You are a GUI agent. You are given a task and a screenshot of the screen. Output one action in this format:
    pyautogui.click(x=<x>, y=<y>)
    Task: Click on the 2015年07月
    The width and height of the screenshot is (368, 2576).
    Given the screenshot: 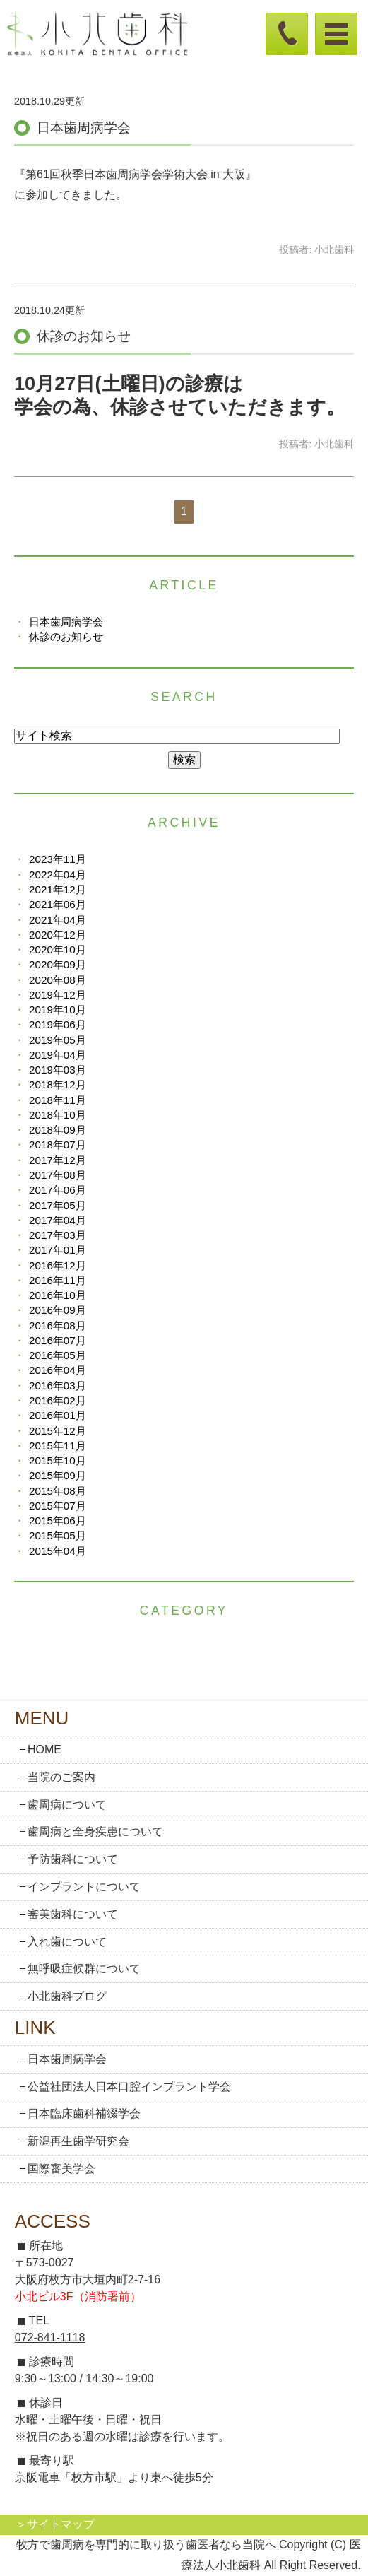 What is the action you would take?
    pyautogui.click(x=57, y=1506)
    